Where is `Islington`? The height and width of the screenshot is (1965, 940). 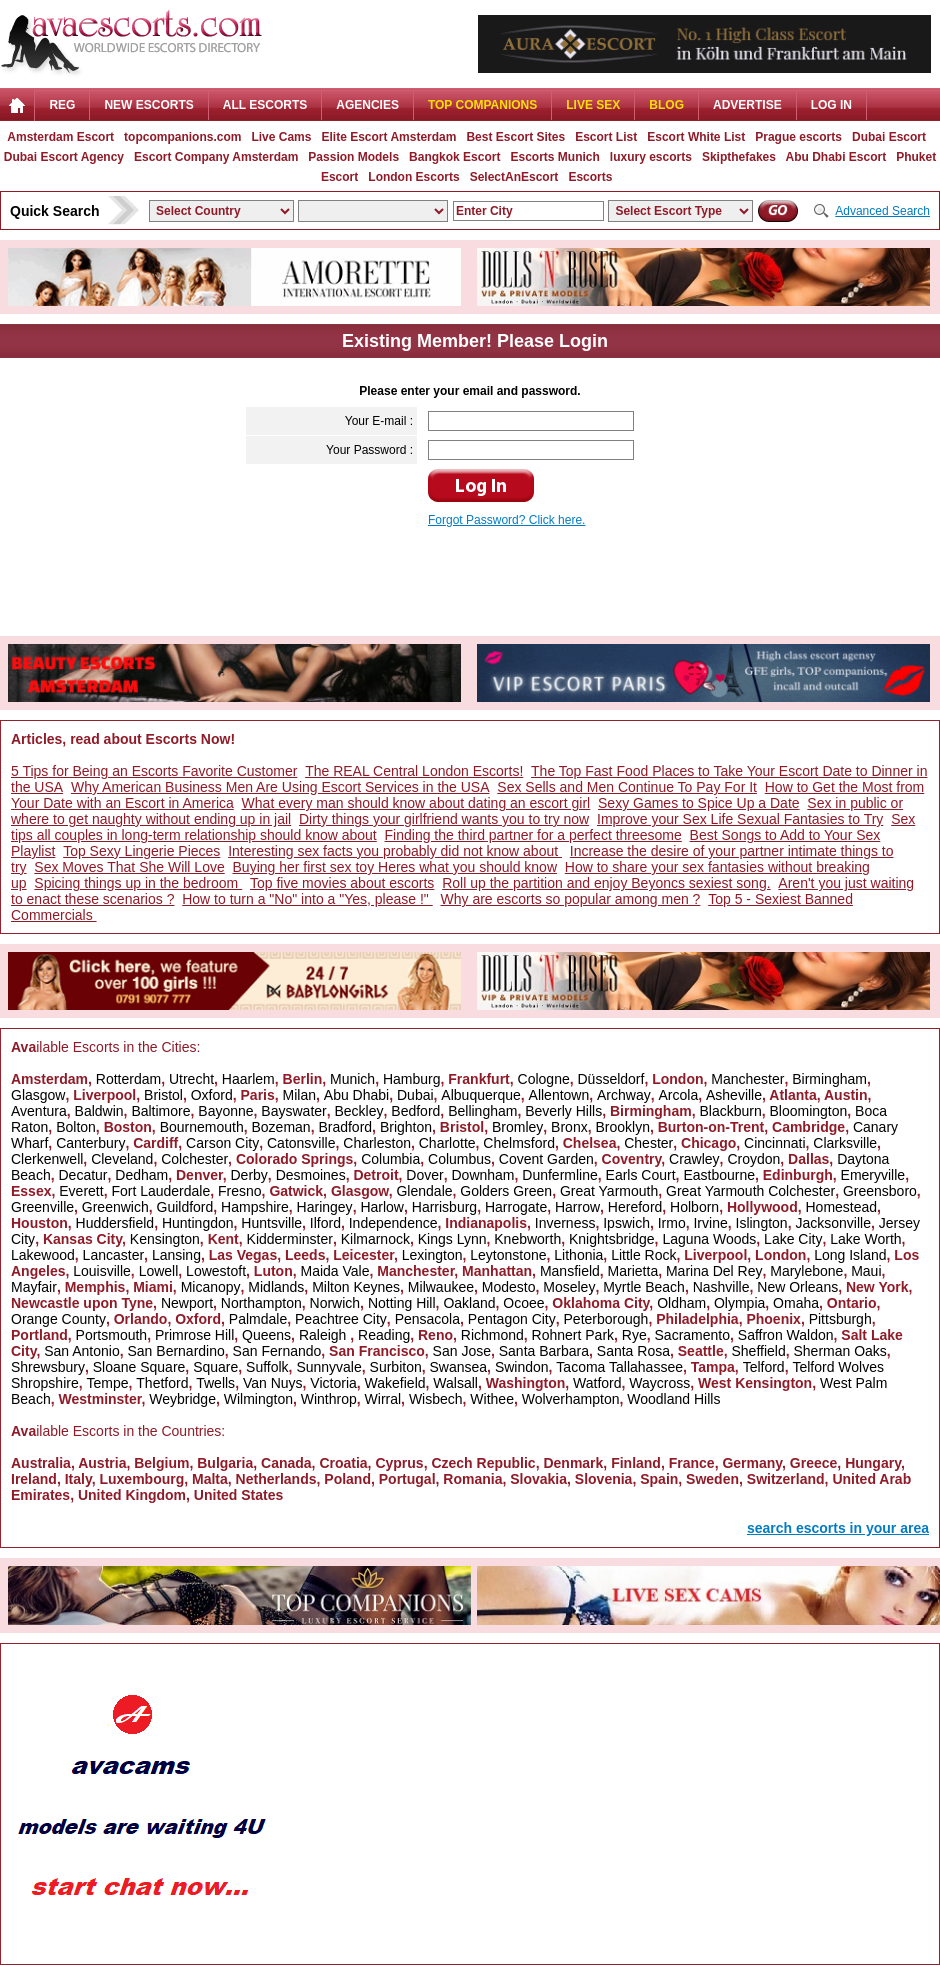
Islington is located at coordinates (762, 1223).